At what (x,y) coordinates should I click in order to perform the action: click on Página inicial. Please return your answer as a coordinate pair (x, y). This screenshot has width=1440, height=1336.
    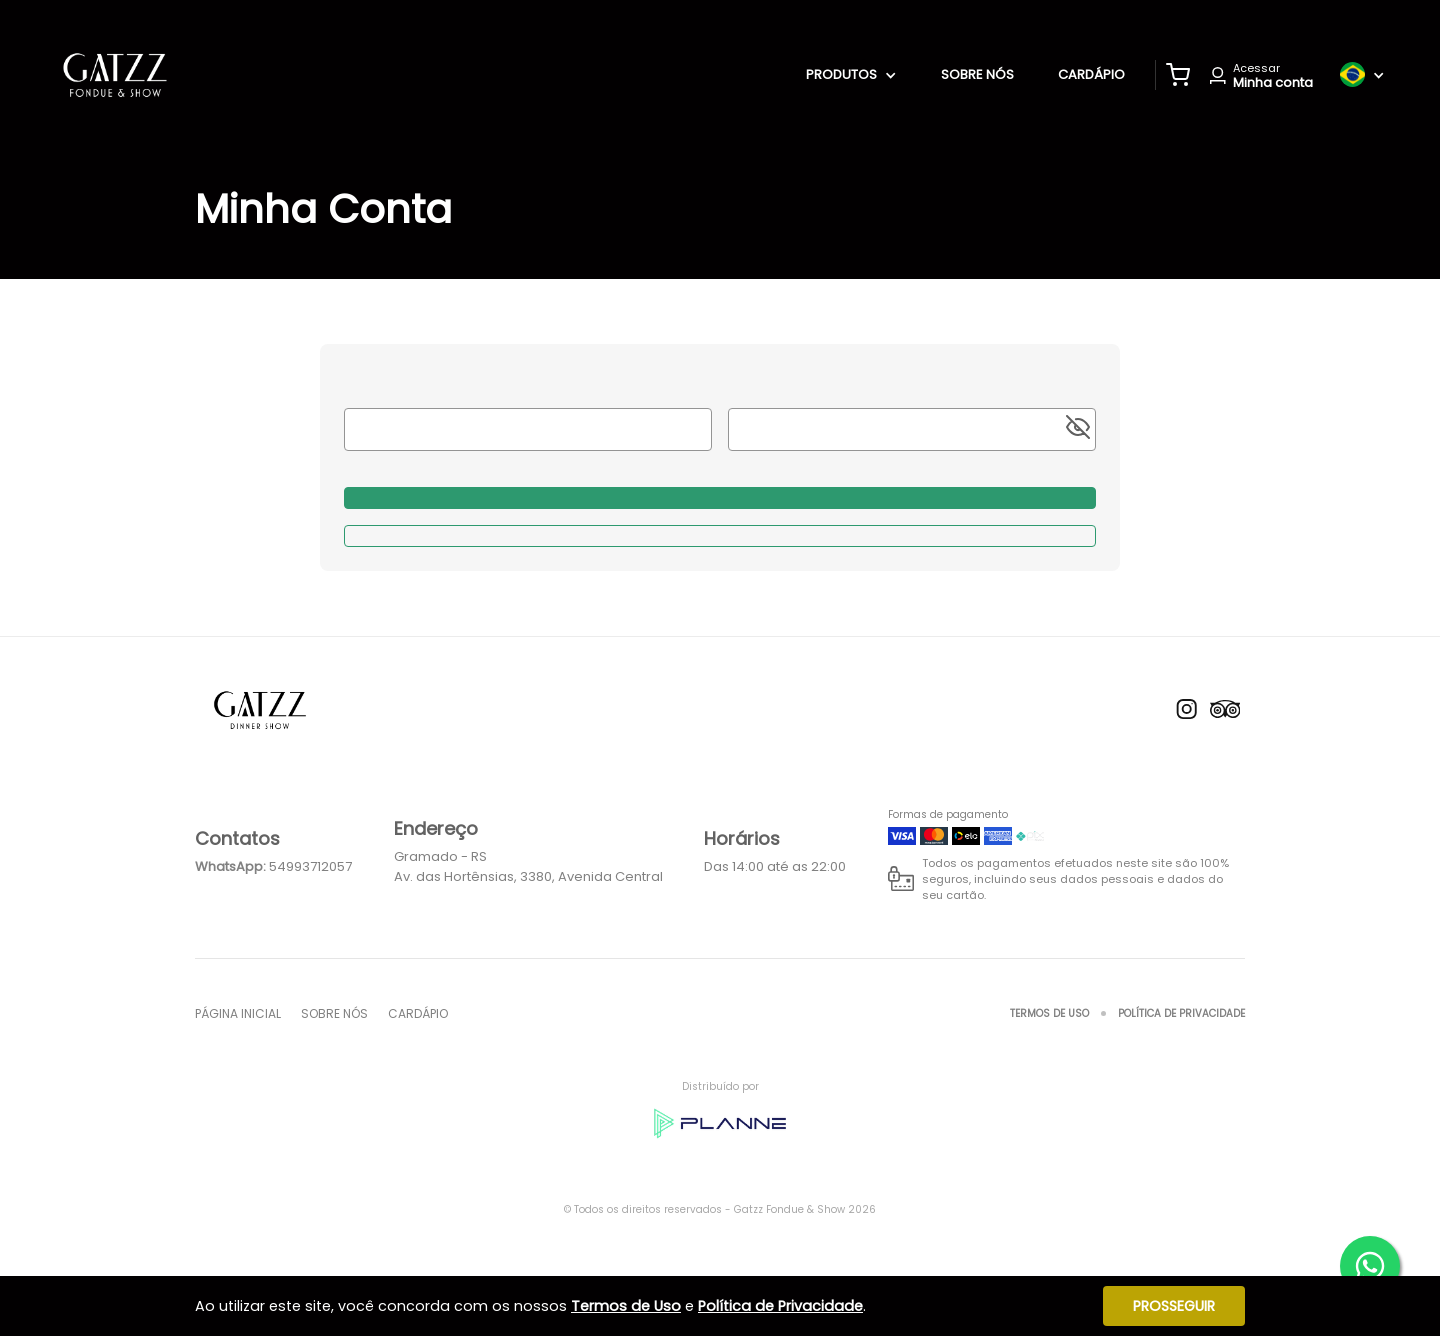
    Looking at the image, I should click on (238, 1013).